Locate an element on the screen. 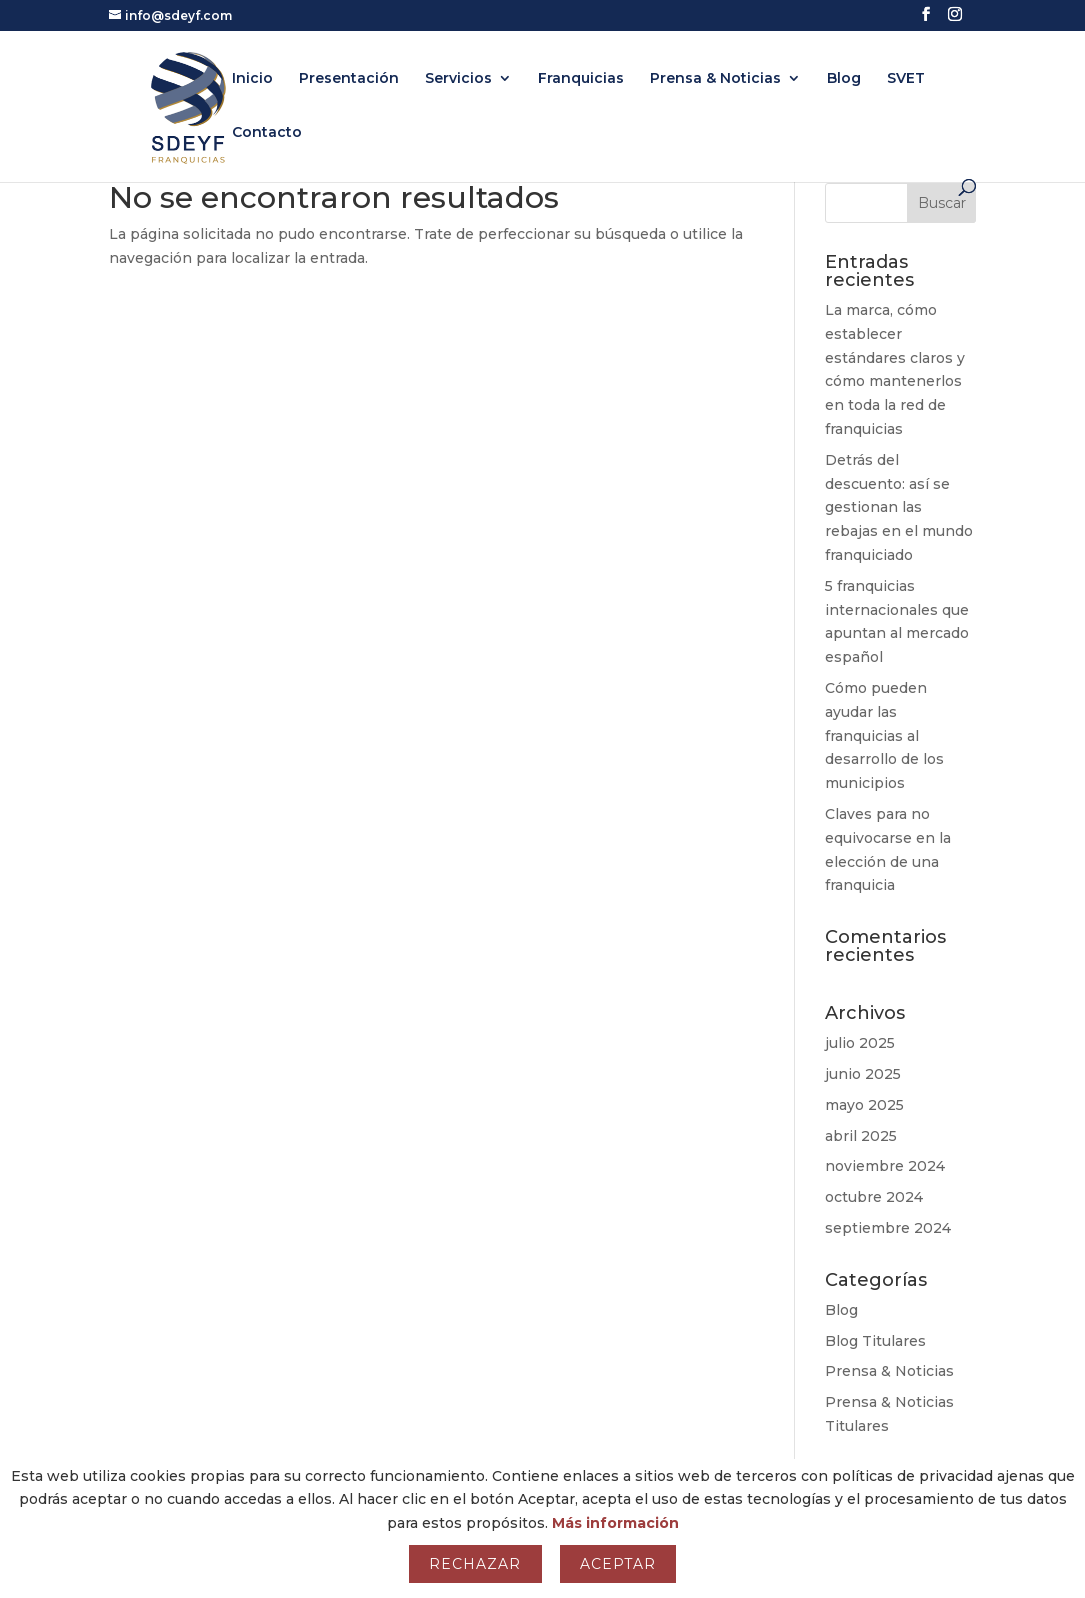  julio 2025 is located at coordinates (860, 1043).